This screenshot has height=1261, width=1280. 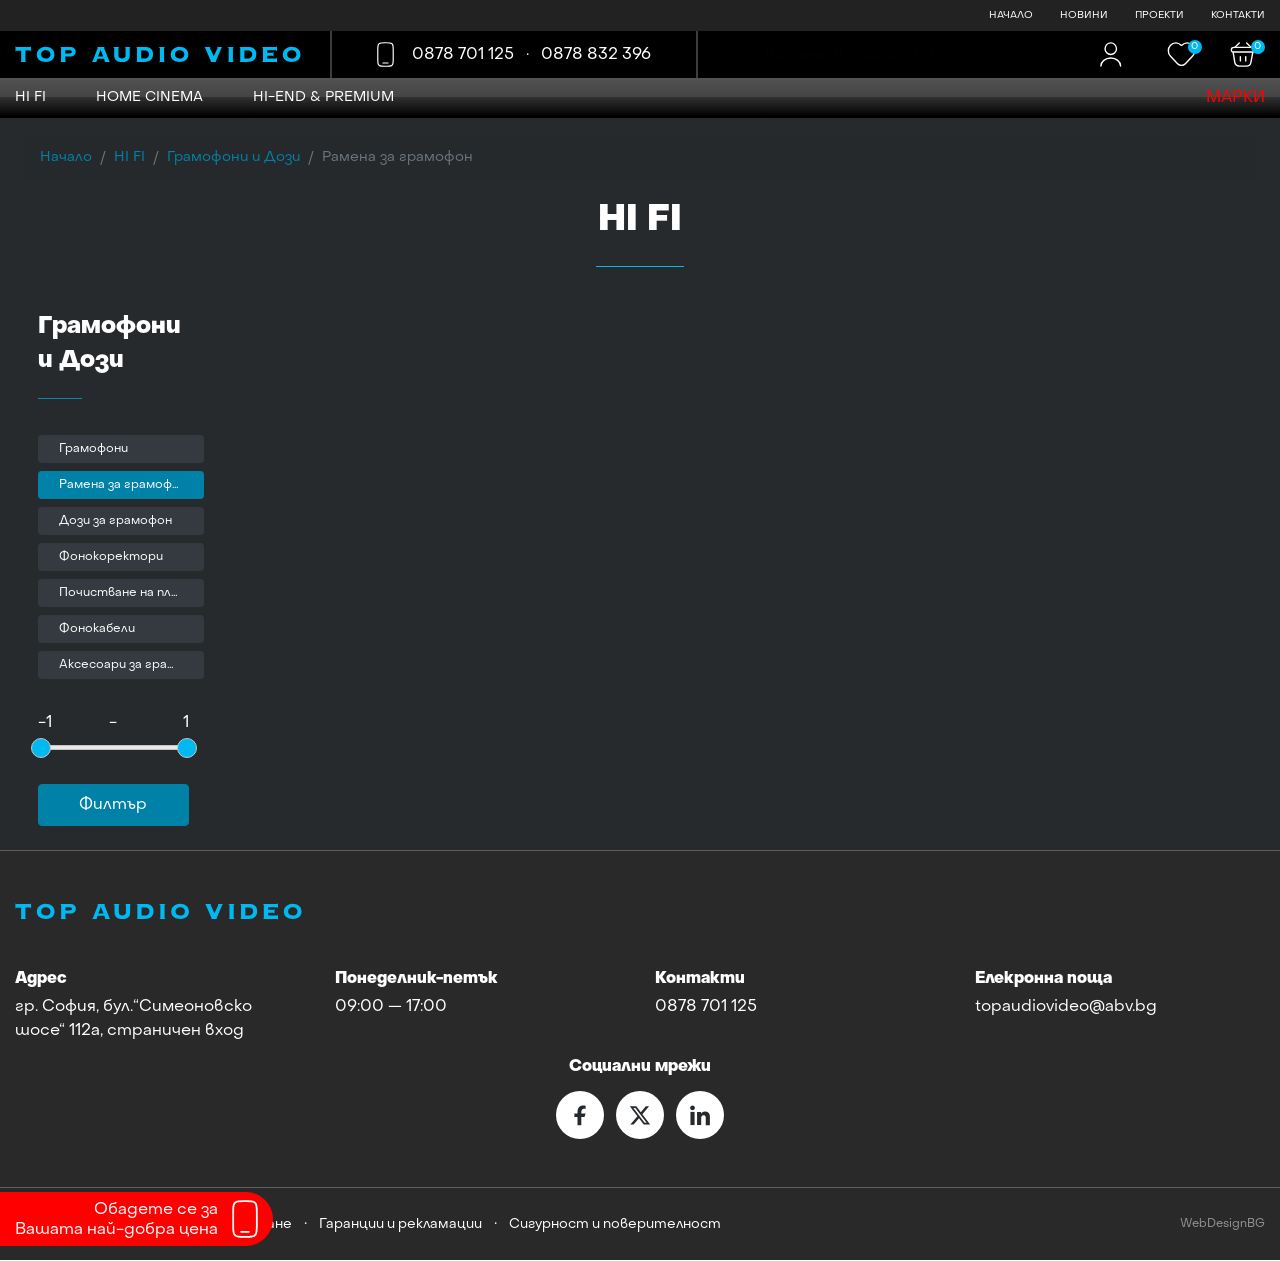 What do you see at coordinates (1066, 1008) in the screenshot?
I see `topaudiovideo@abv.bg` at bounding box center [1066, 1008].